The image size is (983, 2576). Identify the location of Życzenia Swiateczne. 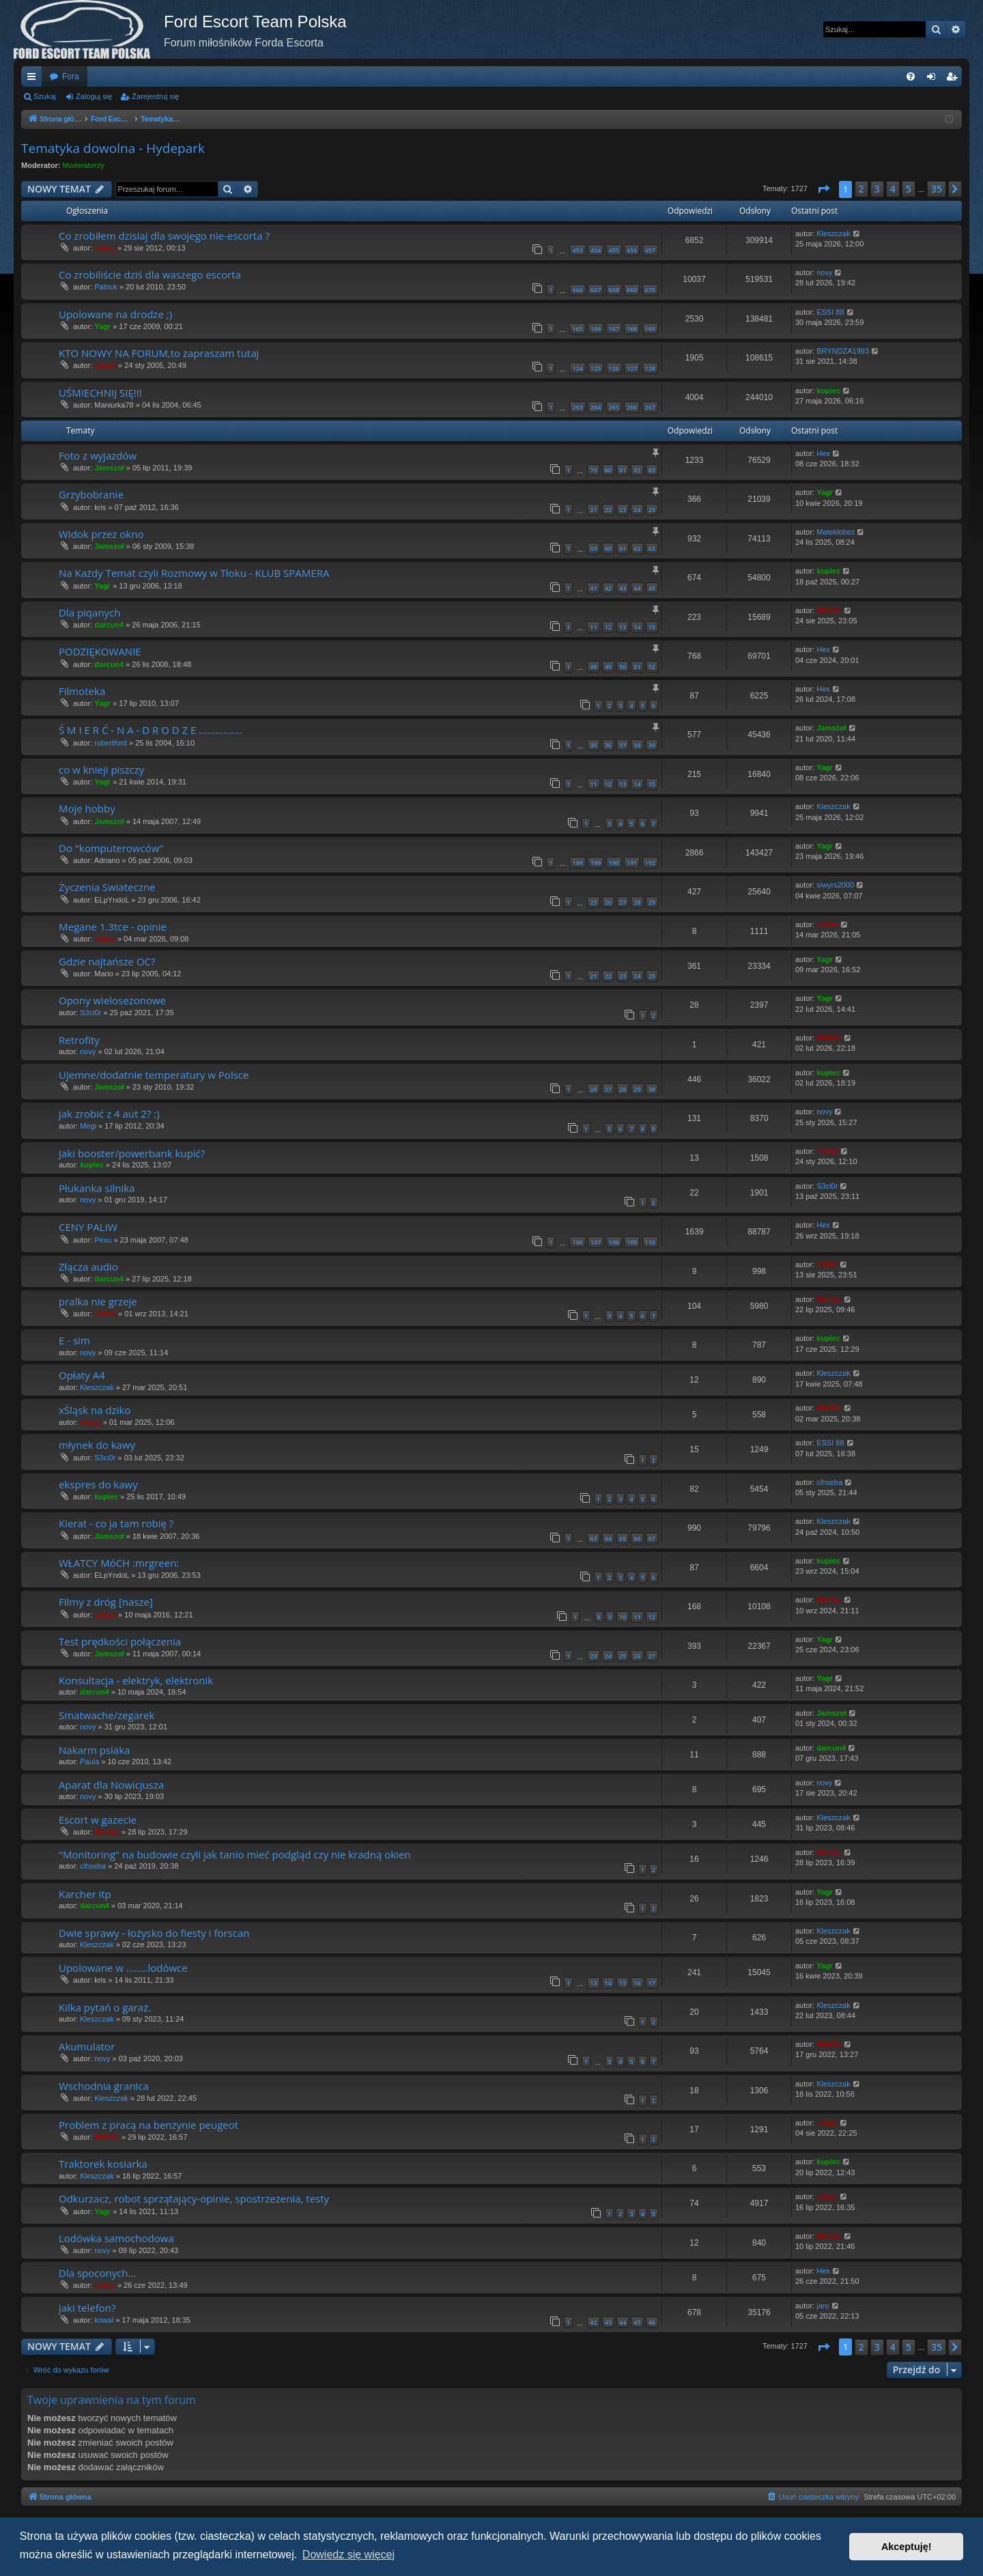
(107, 887).